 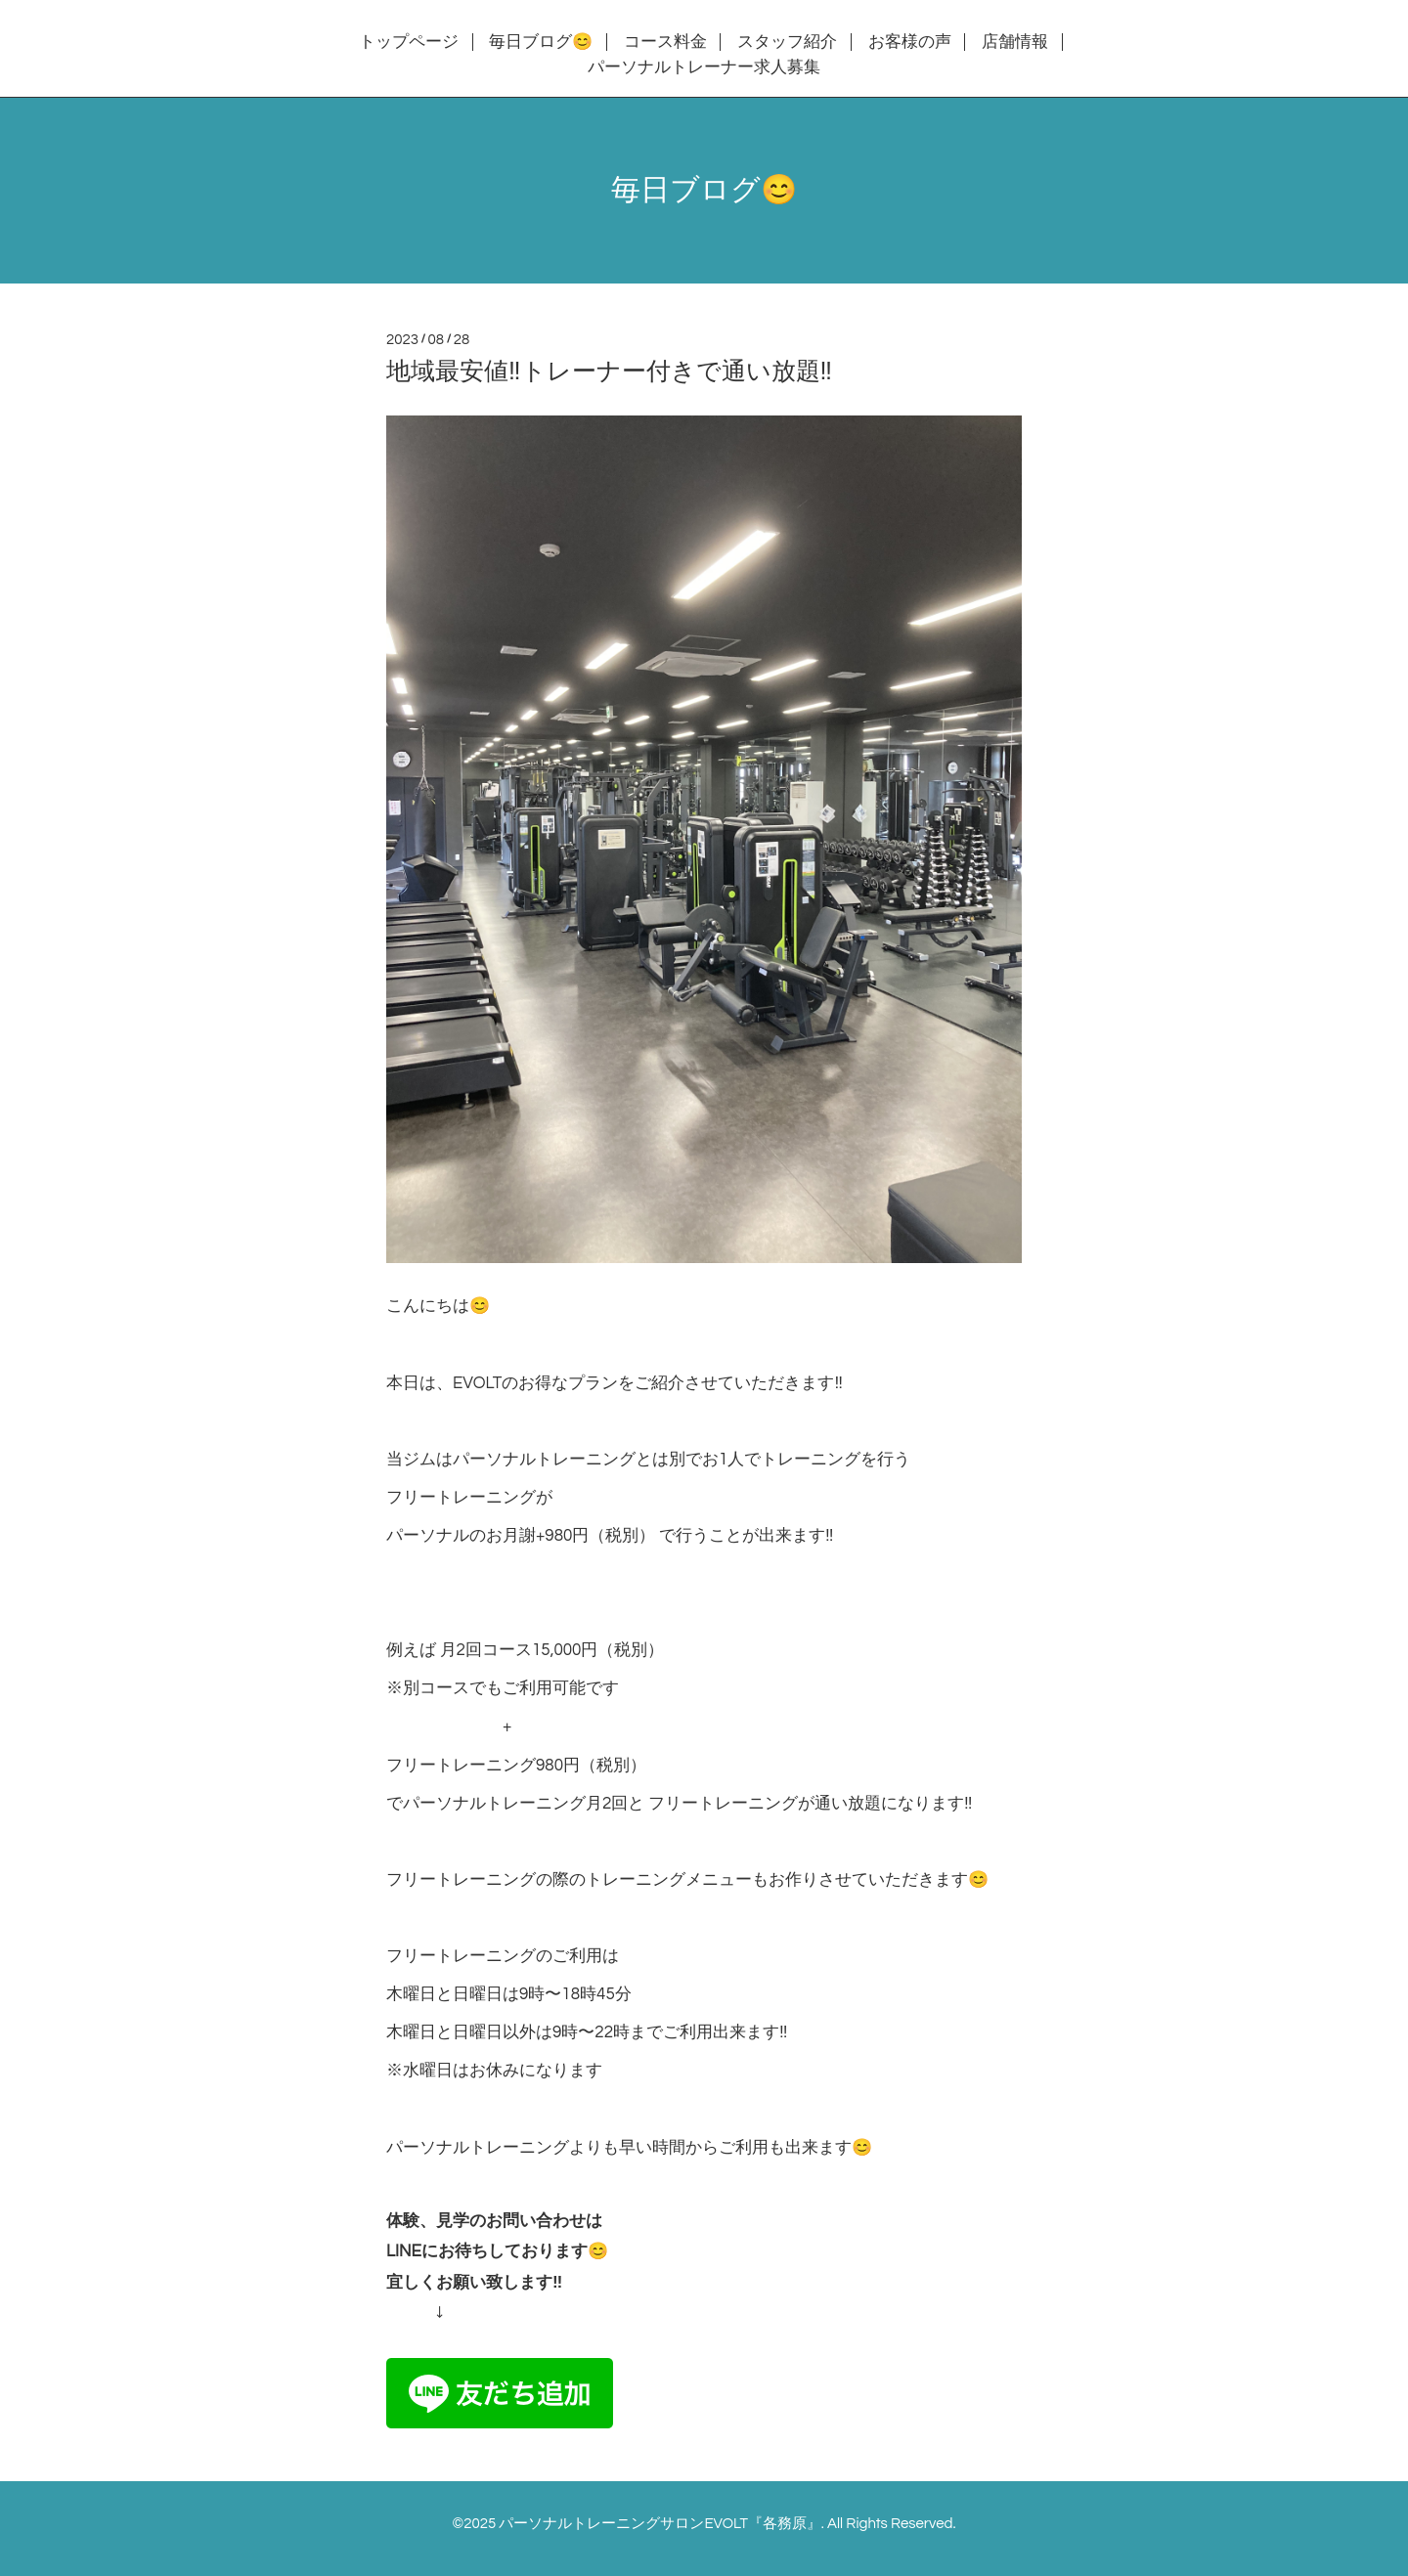 What do you see at coordinates (909, 42) in the screenshot?
I see `お客様の声` at bounding box center [909, 42].